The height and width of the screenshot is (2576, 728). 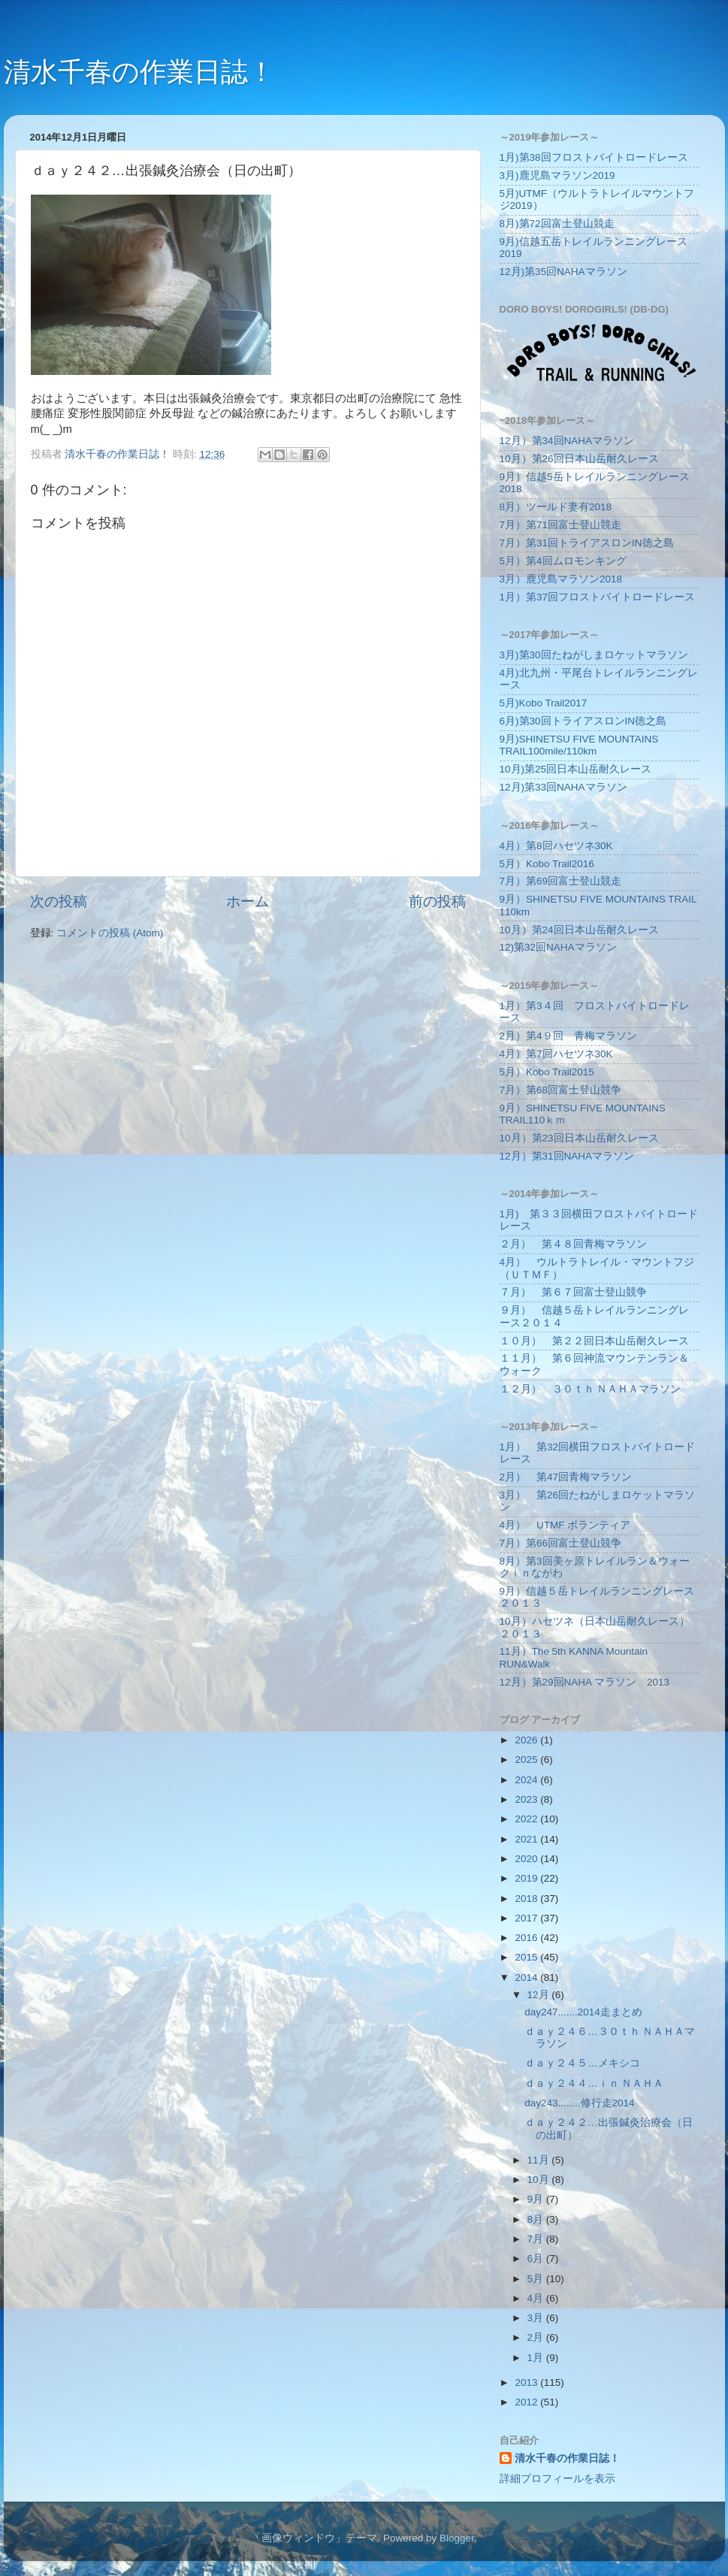 I want to click on 3月)鹿児島マラソン2019, so click(x=557, y=175).